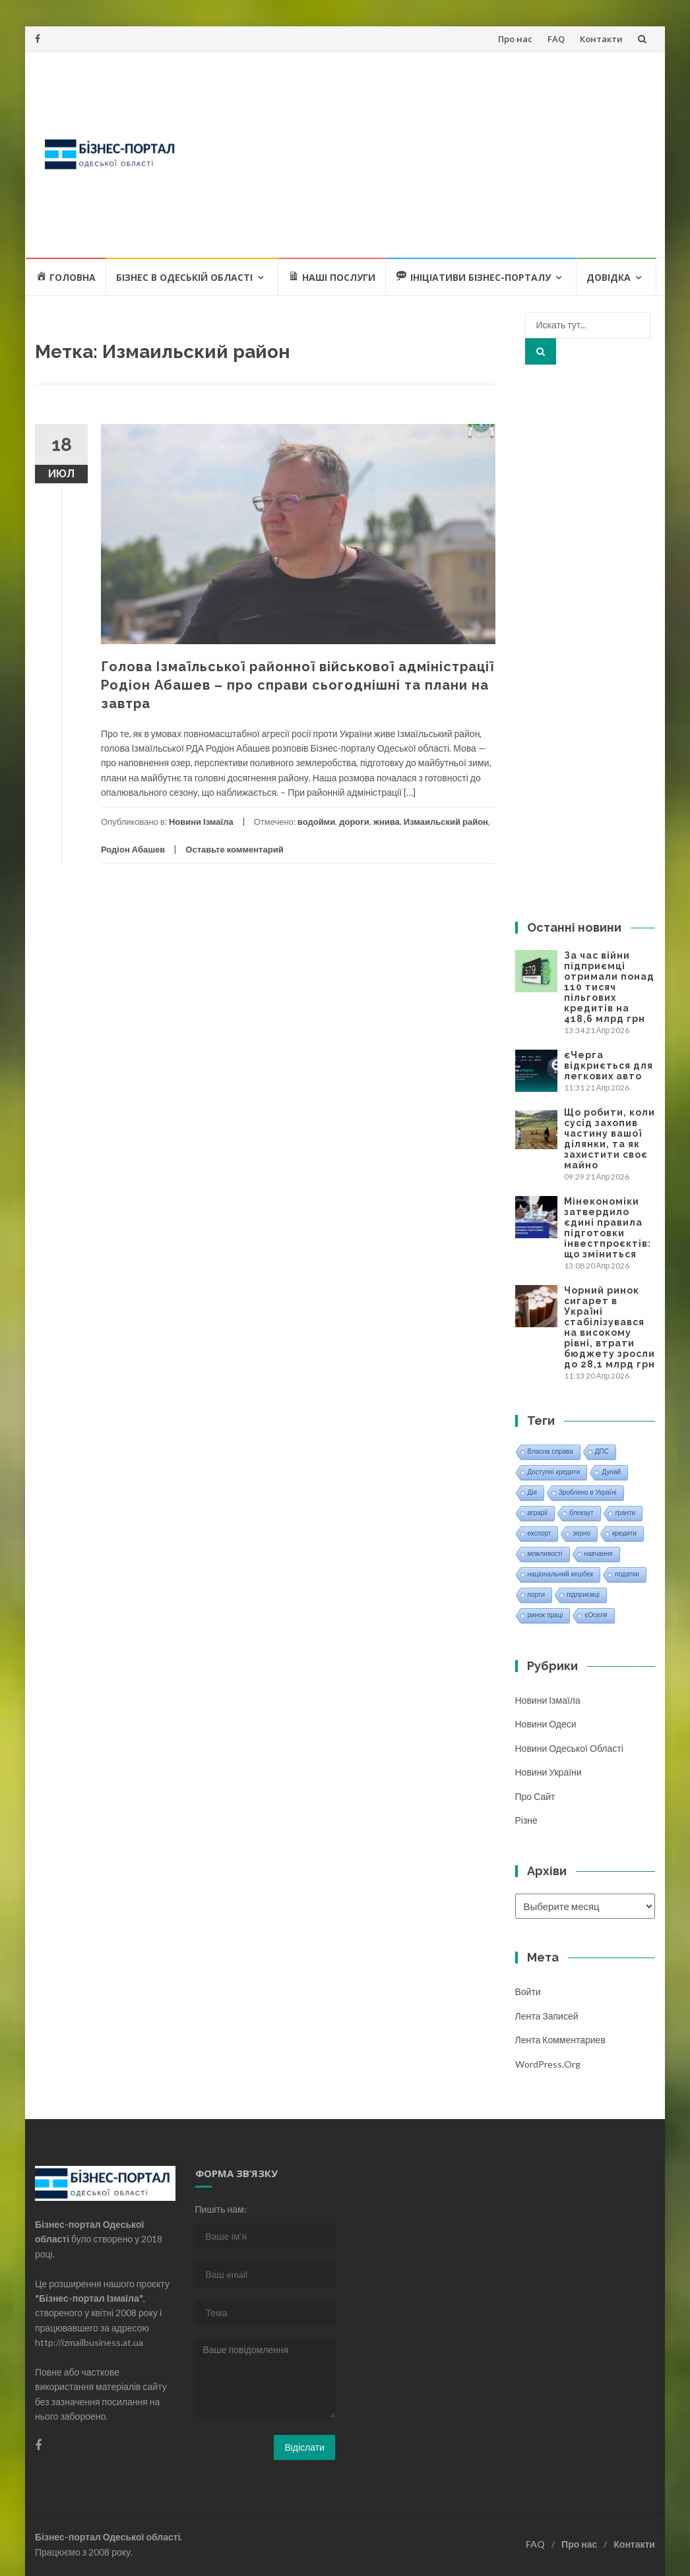 This screenshot has height=2576, width=690. Describe the element at coordinates (550, 1451) in the screenshot. I see `Власна справа` at that location.